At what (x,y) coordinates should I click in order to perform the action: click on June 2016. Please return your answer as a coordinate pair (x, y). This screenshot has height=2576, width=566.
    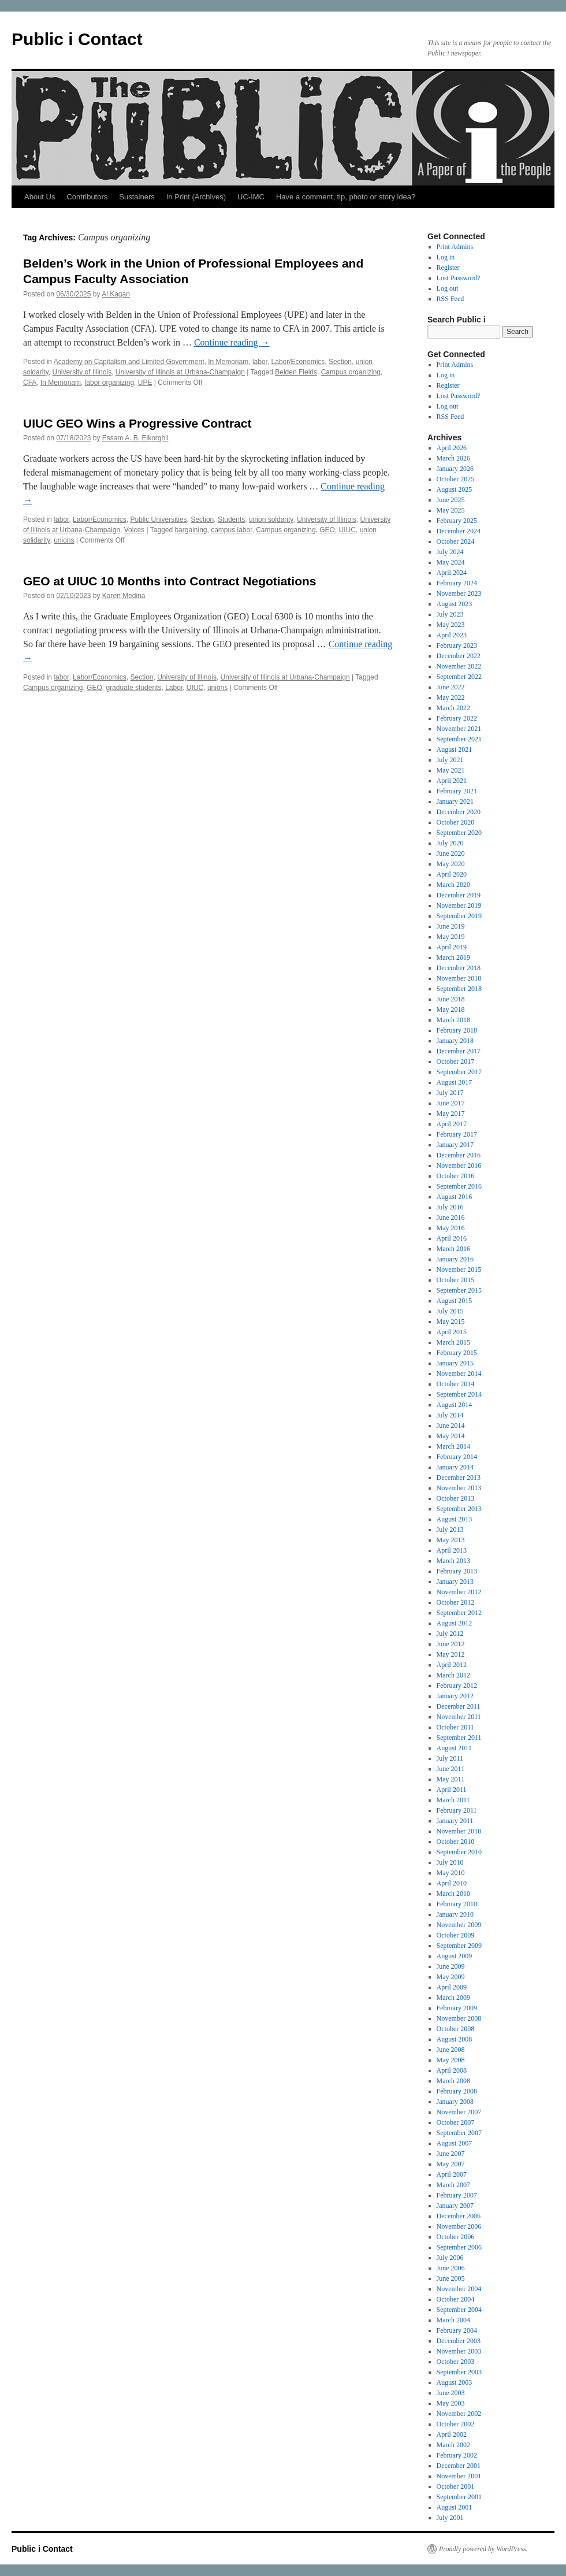
    Looking at the image, I should click on (451, 1217).